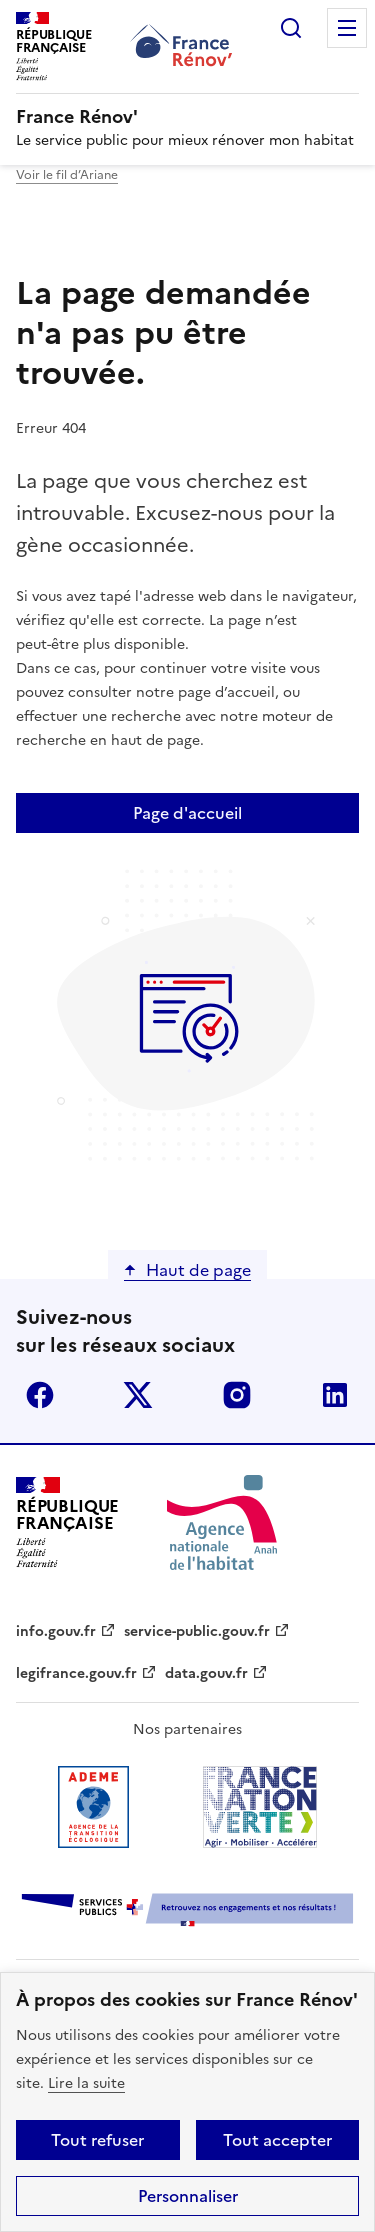 Image resolution: width=375 pixels, height=2232 pixels. I want to click on Tout accepter, so click(277, 2140).